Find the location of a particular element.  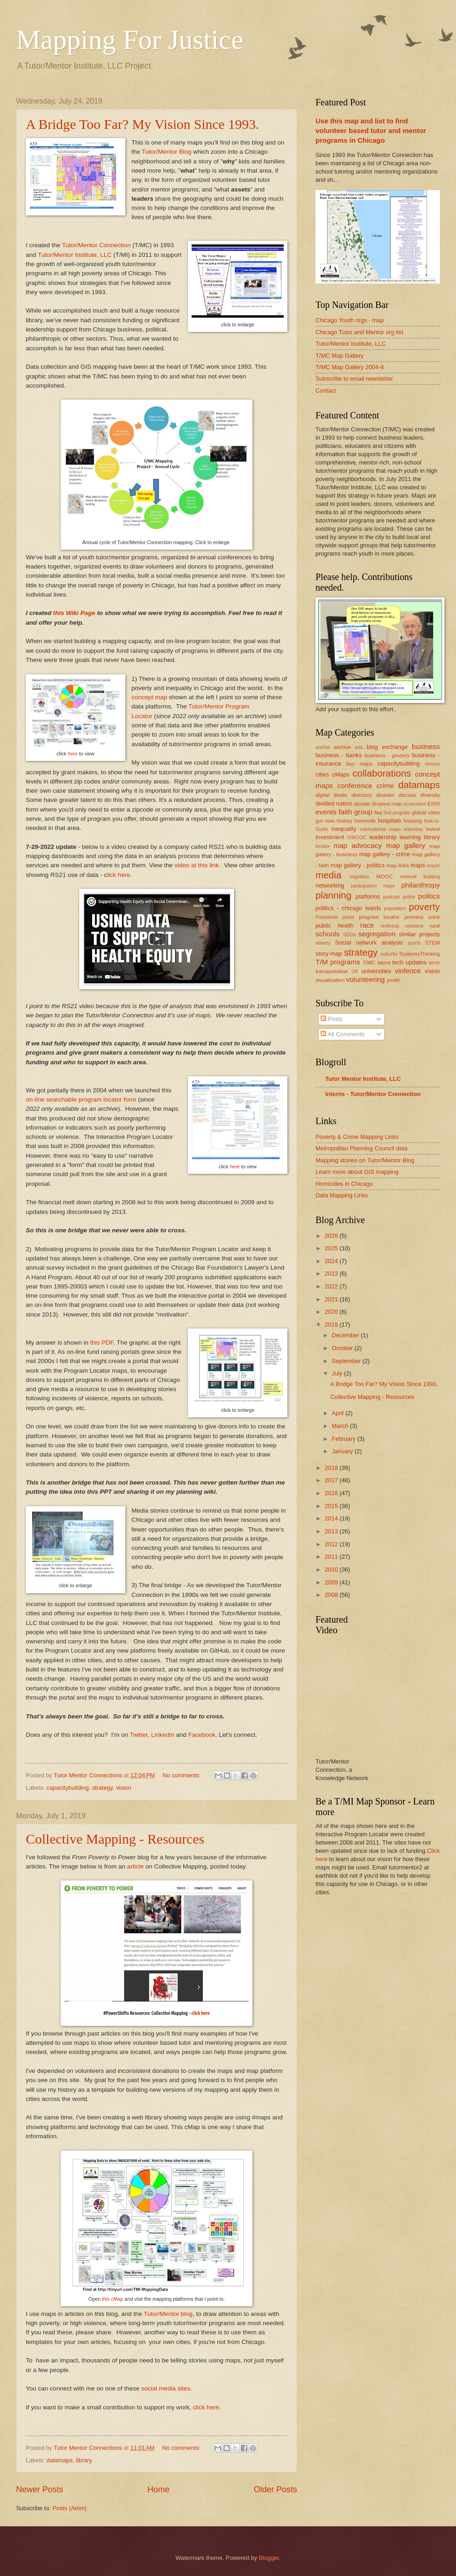

T/M programs is located at coordinates (338, 962).